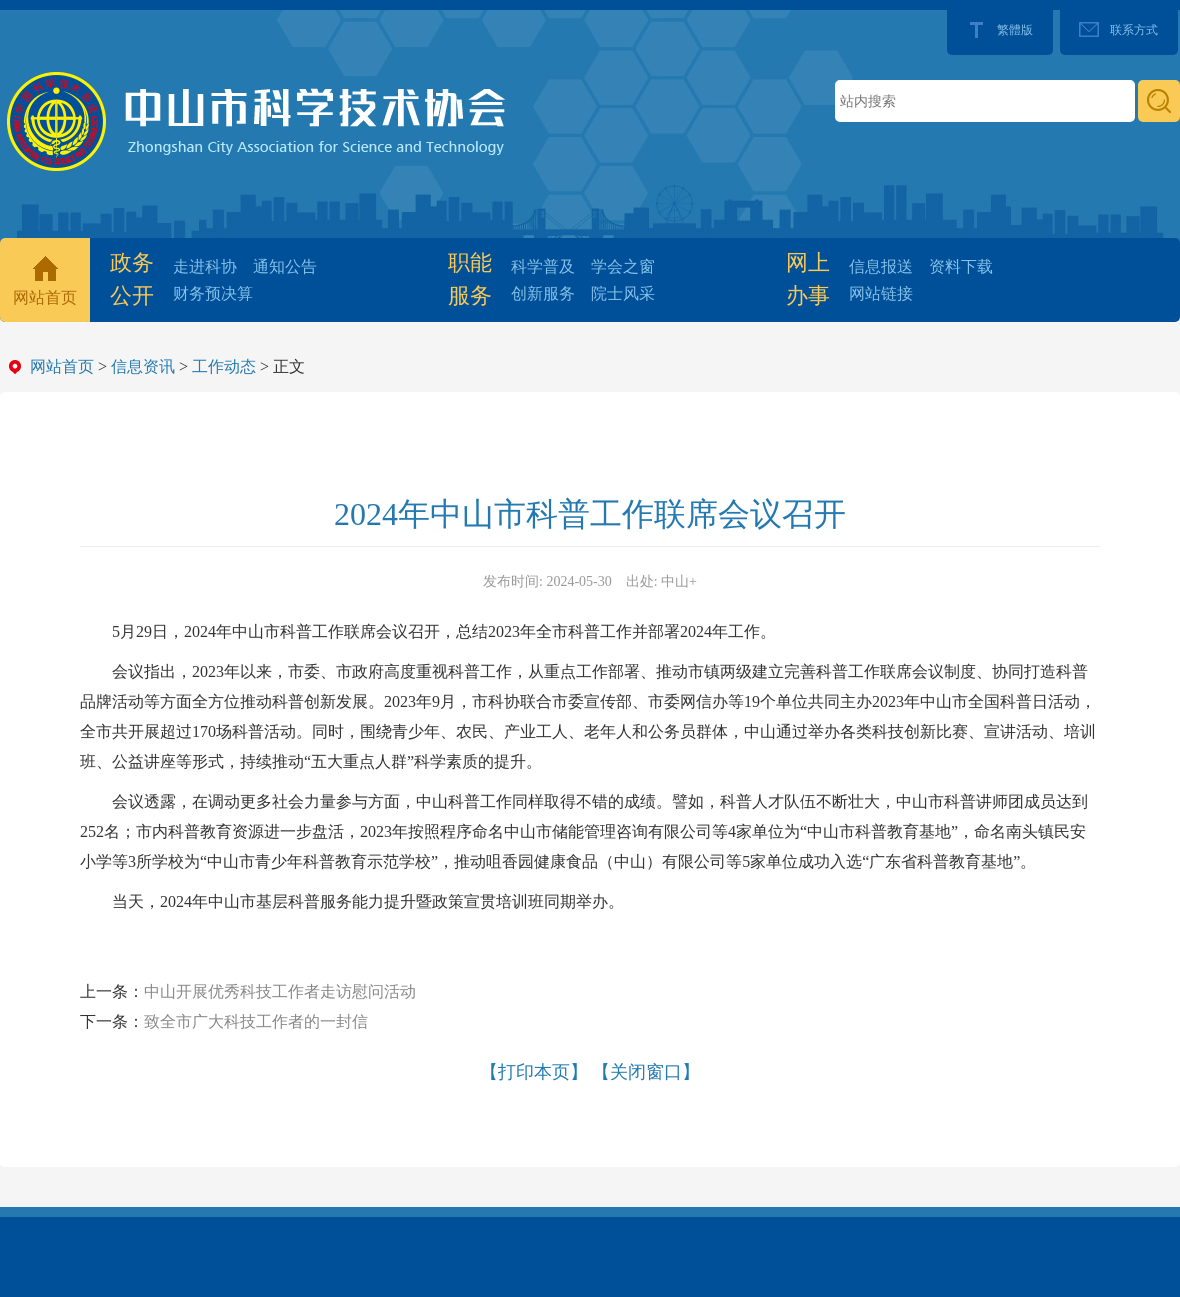  I want to click on 信息资讯, so click(143, 366).